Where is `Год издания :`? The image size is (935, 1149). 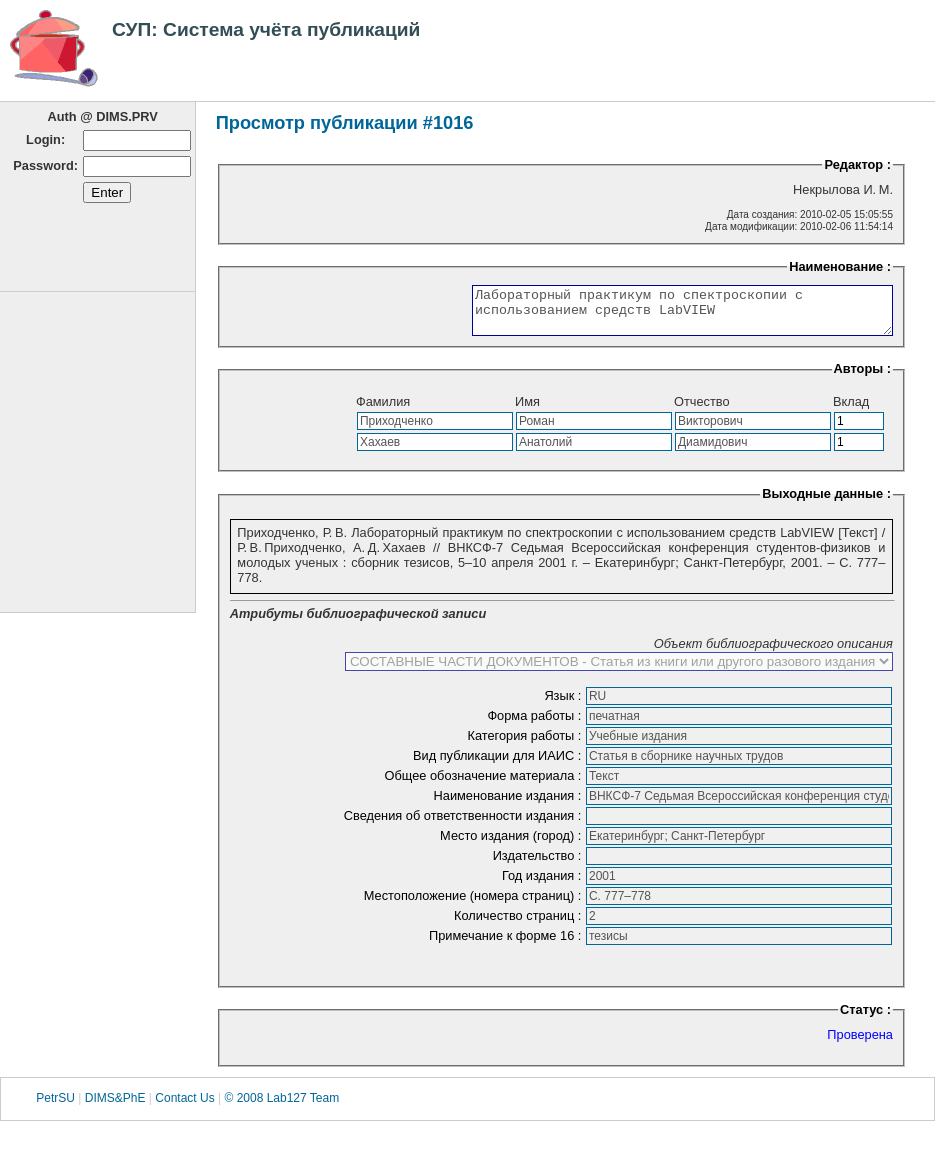
Год издания : is located at coordinates (543, 884).